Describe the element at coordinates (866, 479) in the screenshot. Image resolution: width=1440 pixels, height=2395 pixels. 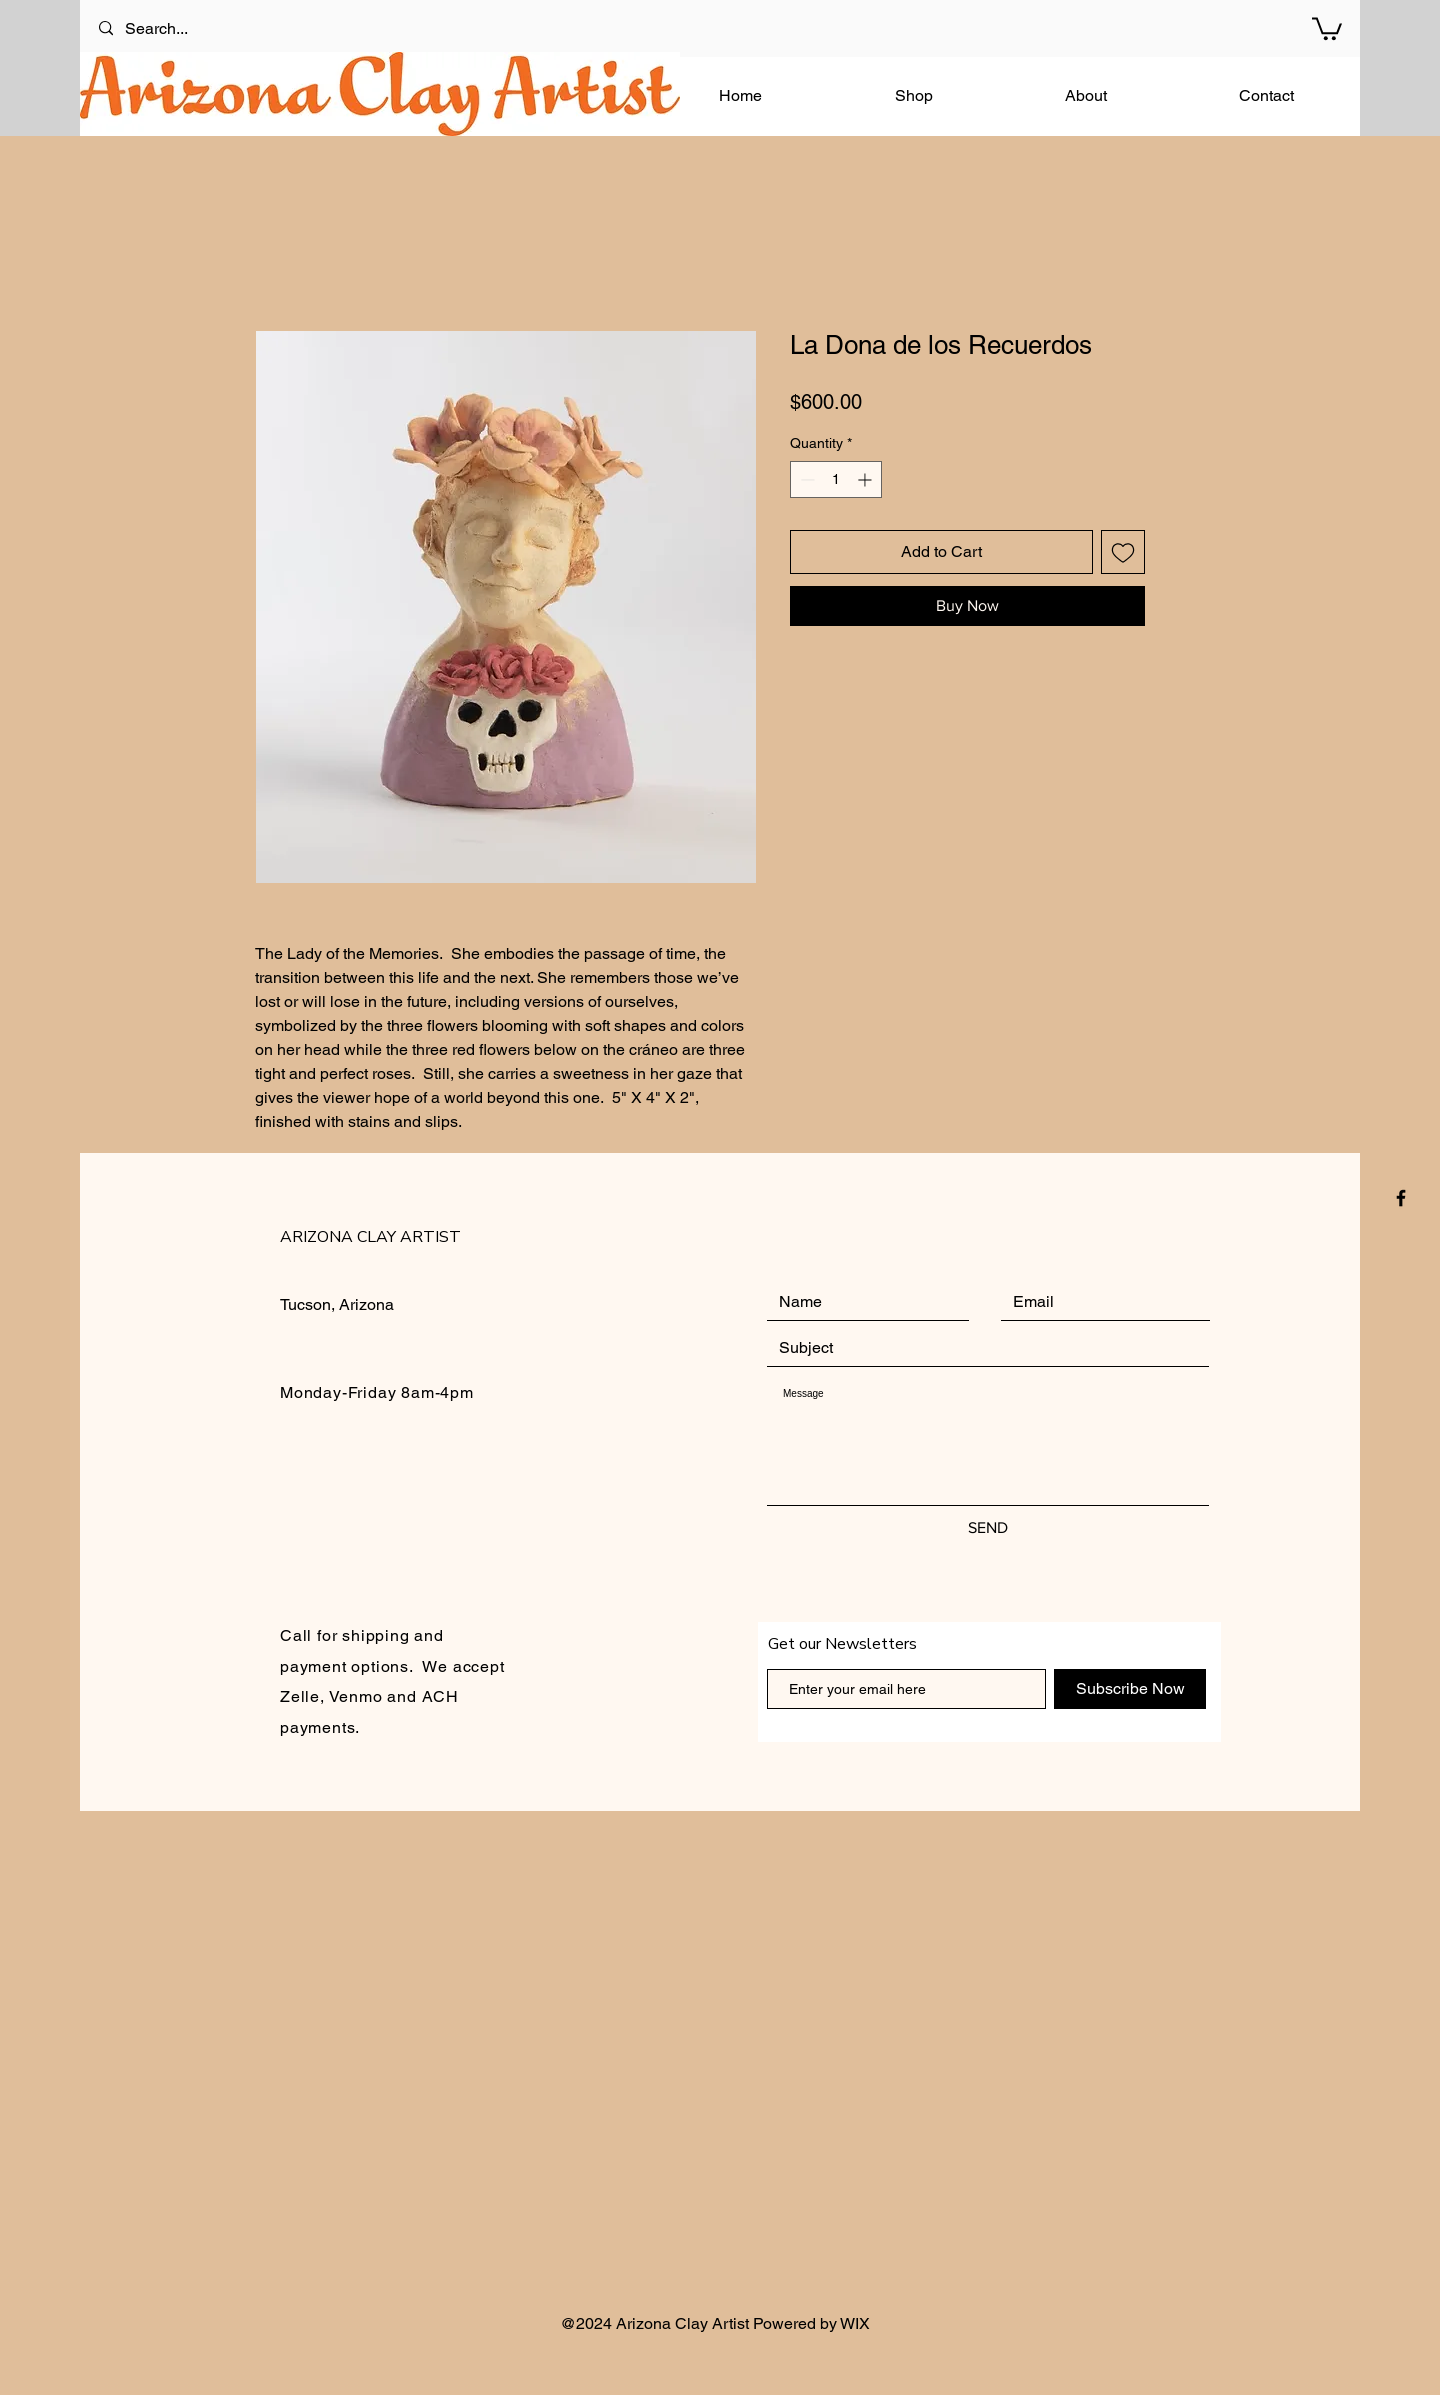
I see `[Increment]` at that location.